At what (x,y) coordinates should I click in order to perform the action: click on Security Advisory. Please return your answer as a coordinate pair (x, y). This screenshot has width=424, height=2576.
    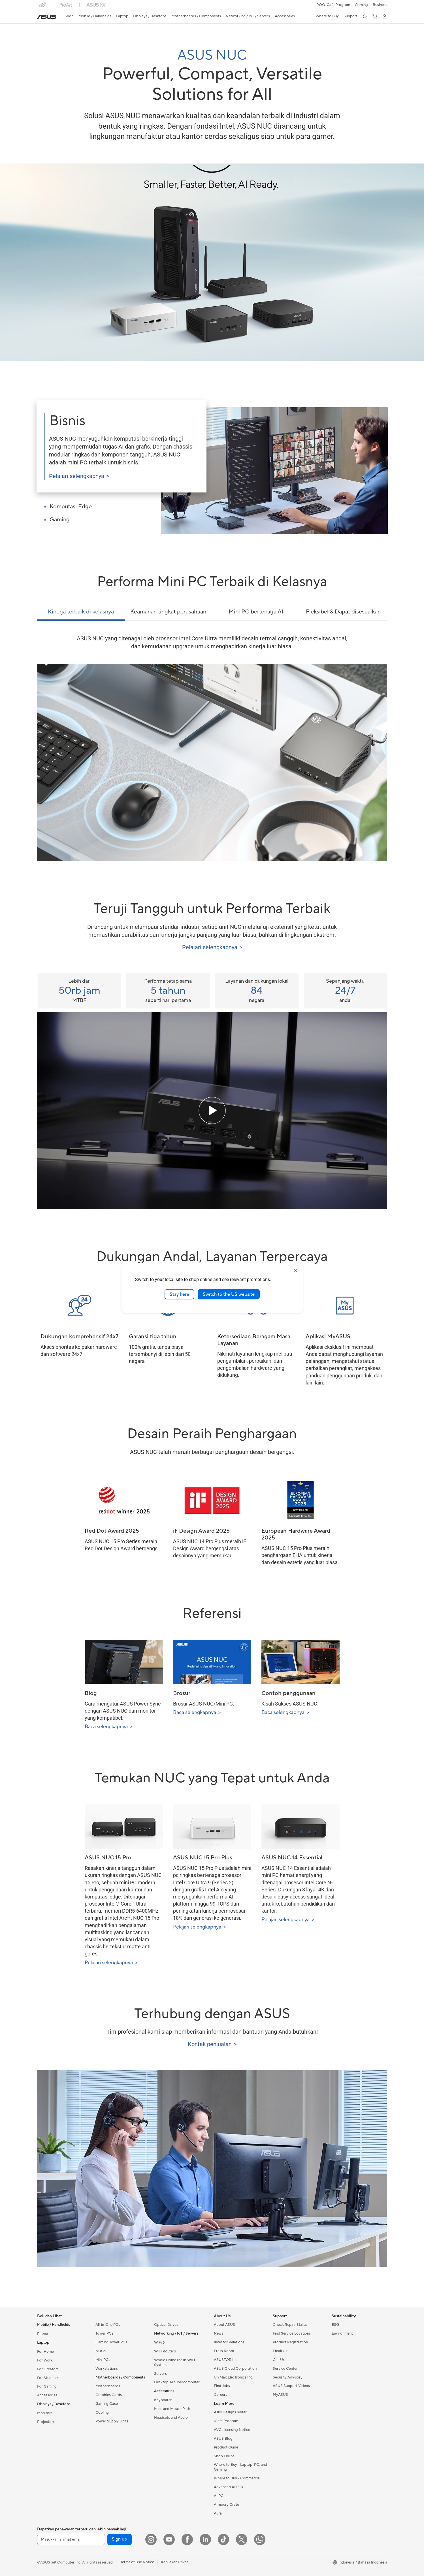
    Looking at the image, I should click on (287, 2377).